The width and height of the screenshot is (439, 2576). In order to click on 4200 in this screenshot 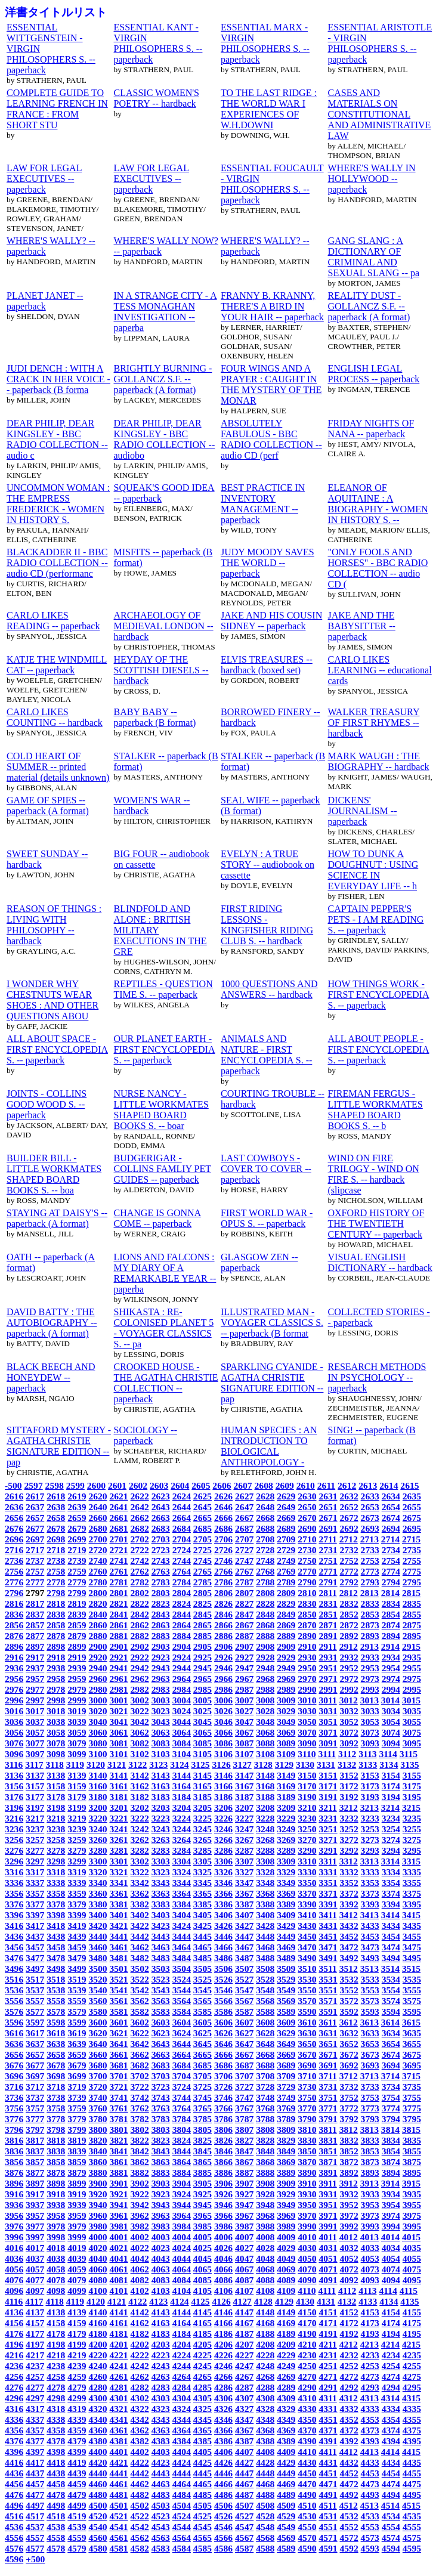, I will do `click(97, 2344)`.